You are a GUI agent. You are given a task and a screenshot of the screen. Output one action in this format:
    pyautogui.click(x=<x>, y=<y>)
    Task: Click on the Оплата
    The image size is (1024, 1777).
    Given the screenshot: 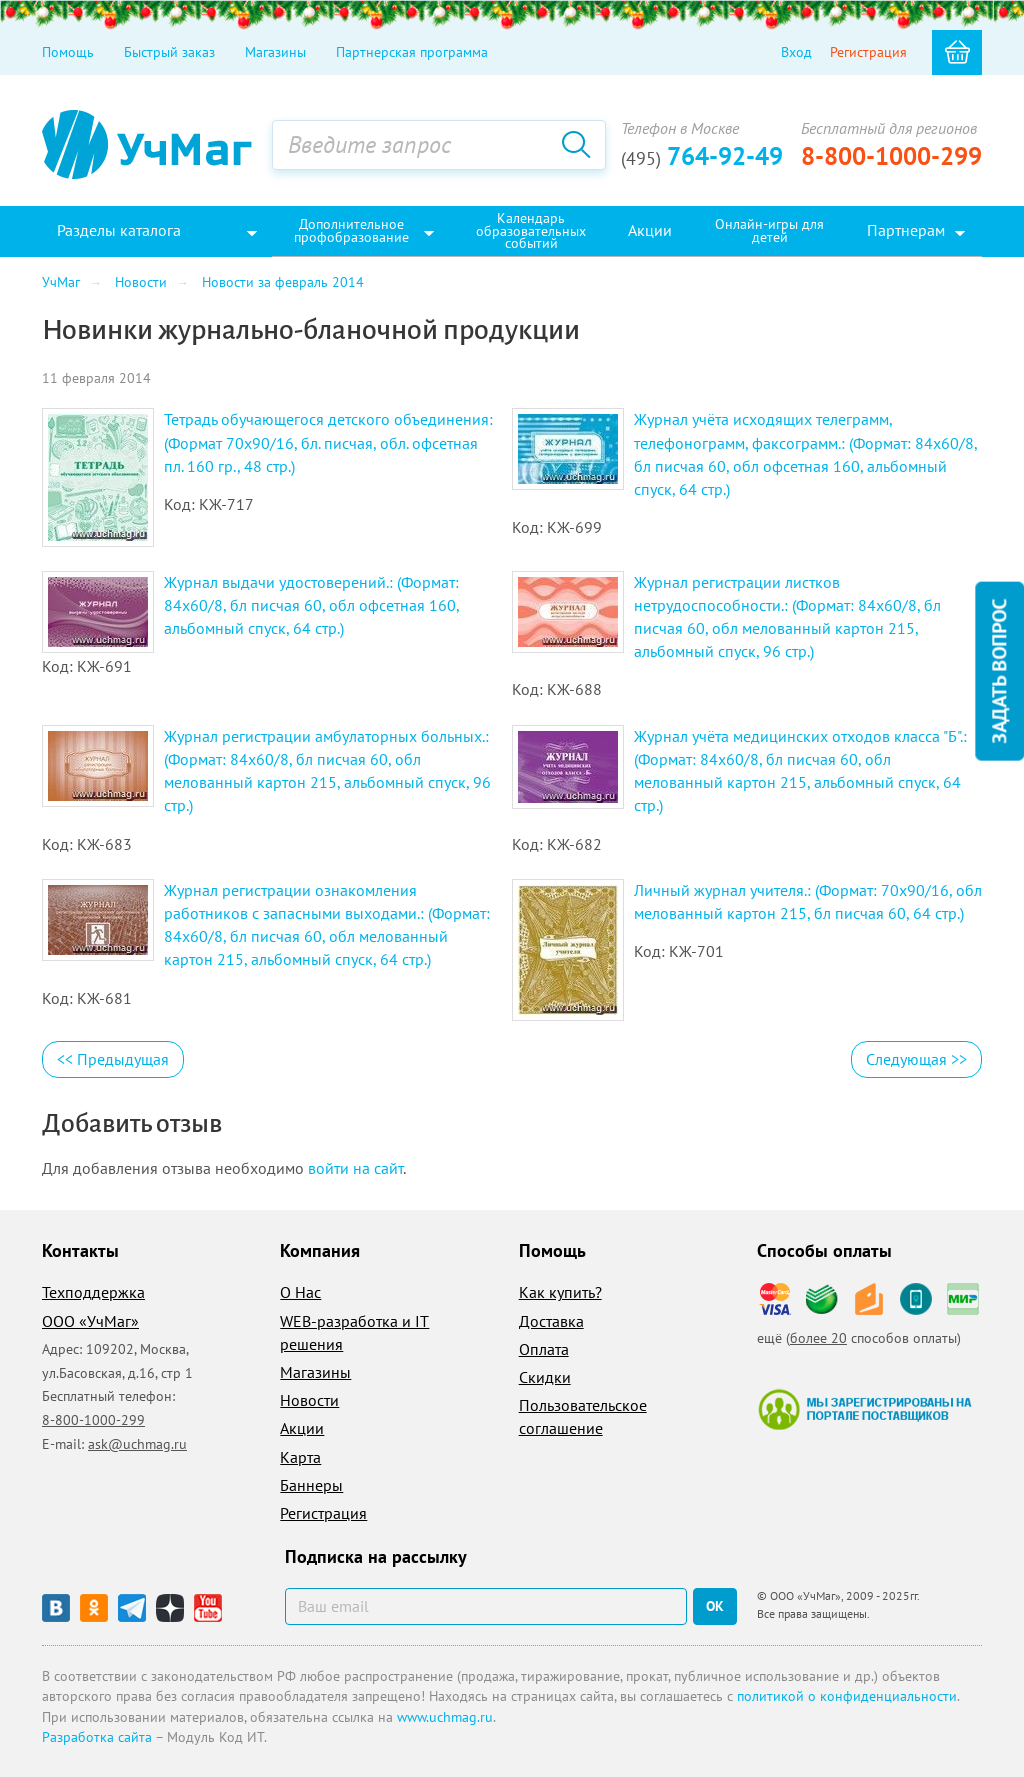 What is the action you would take?
    pyautogui.click(x=544, y=1349)
    